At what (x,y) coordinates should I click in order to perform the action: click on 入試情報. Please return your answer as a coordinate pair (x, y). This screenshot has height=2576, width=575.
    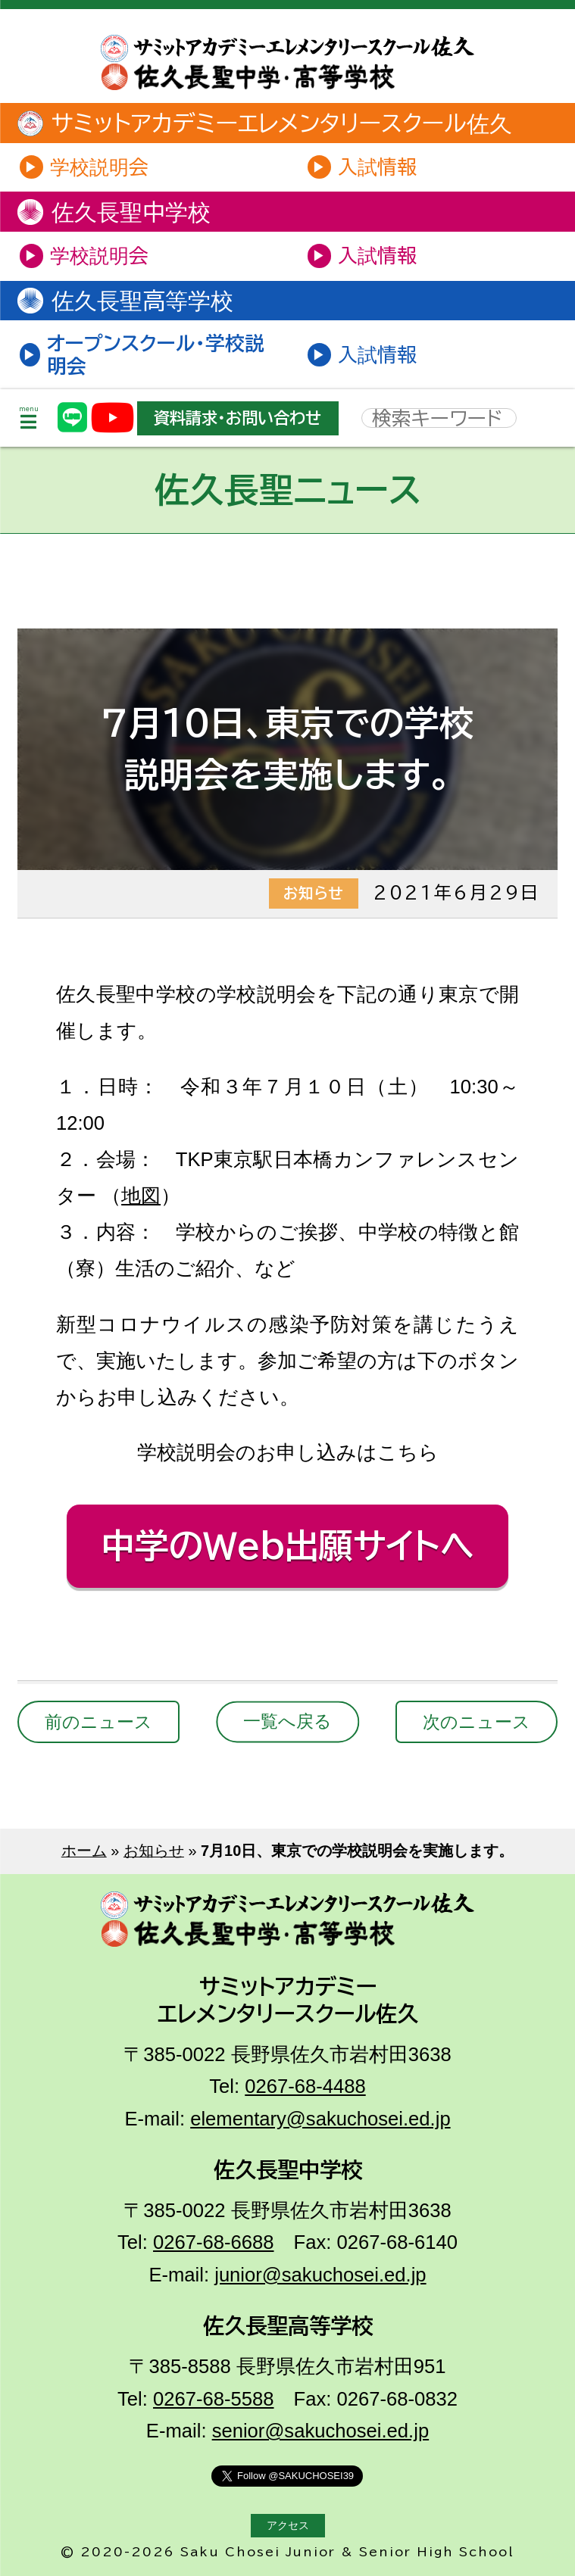
    Looking at the image, I should click on (377, 166).